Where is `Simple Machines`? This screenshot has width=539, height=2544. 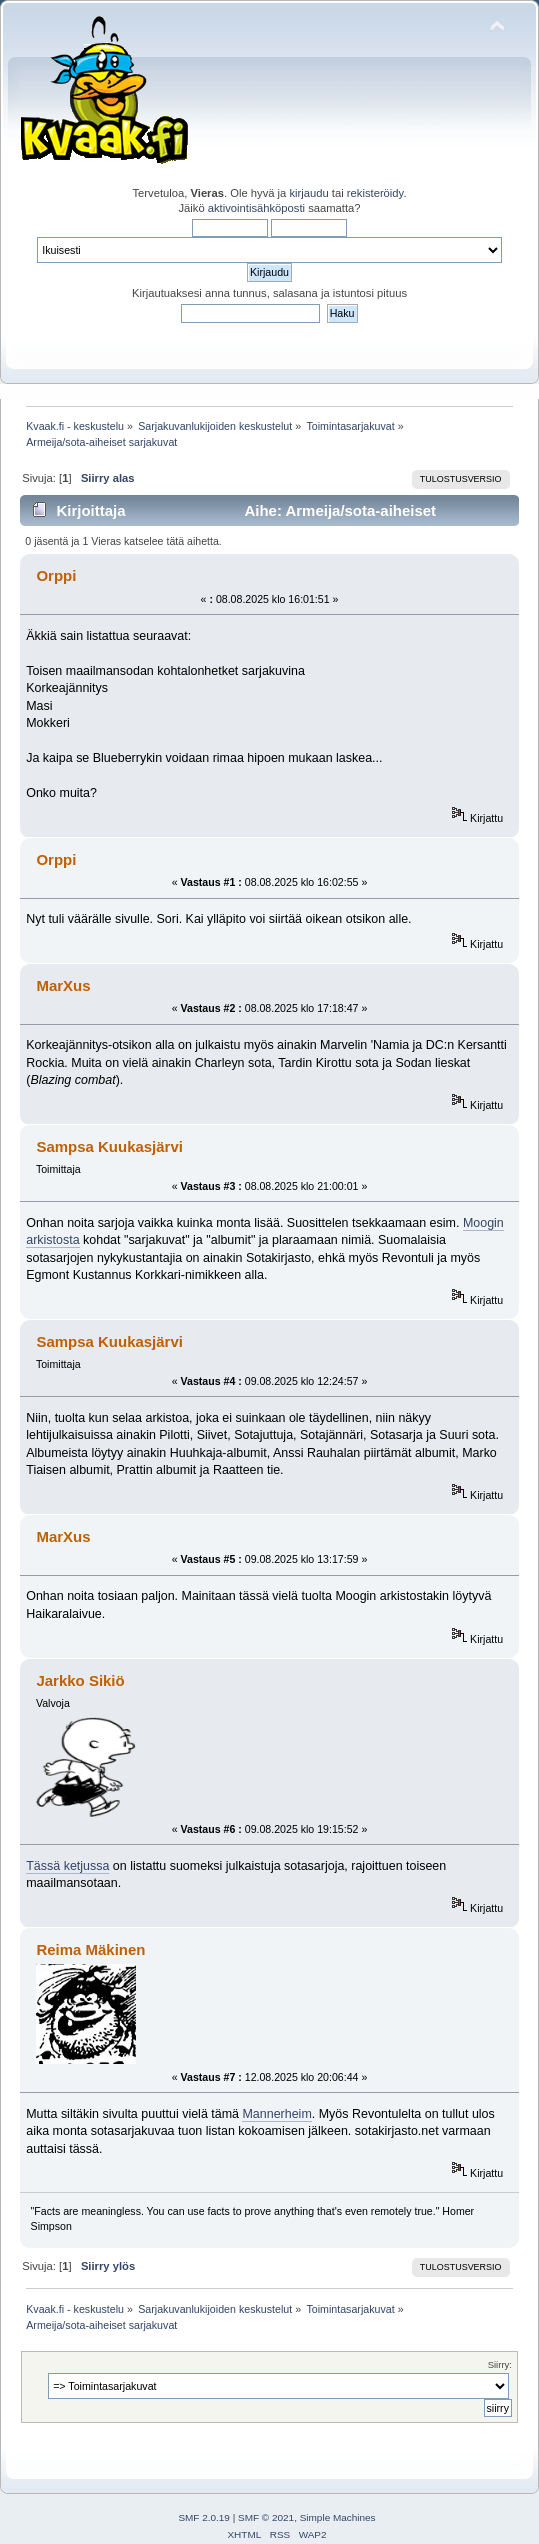
Simple Machines is located at coordinates (338, 2517).